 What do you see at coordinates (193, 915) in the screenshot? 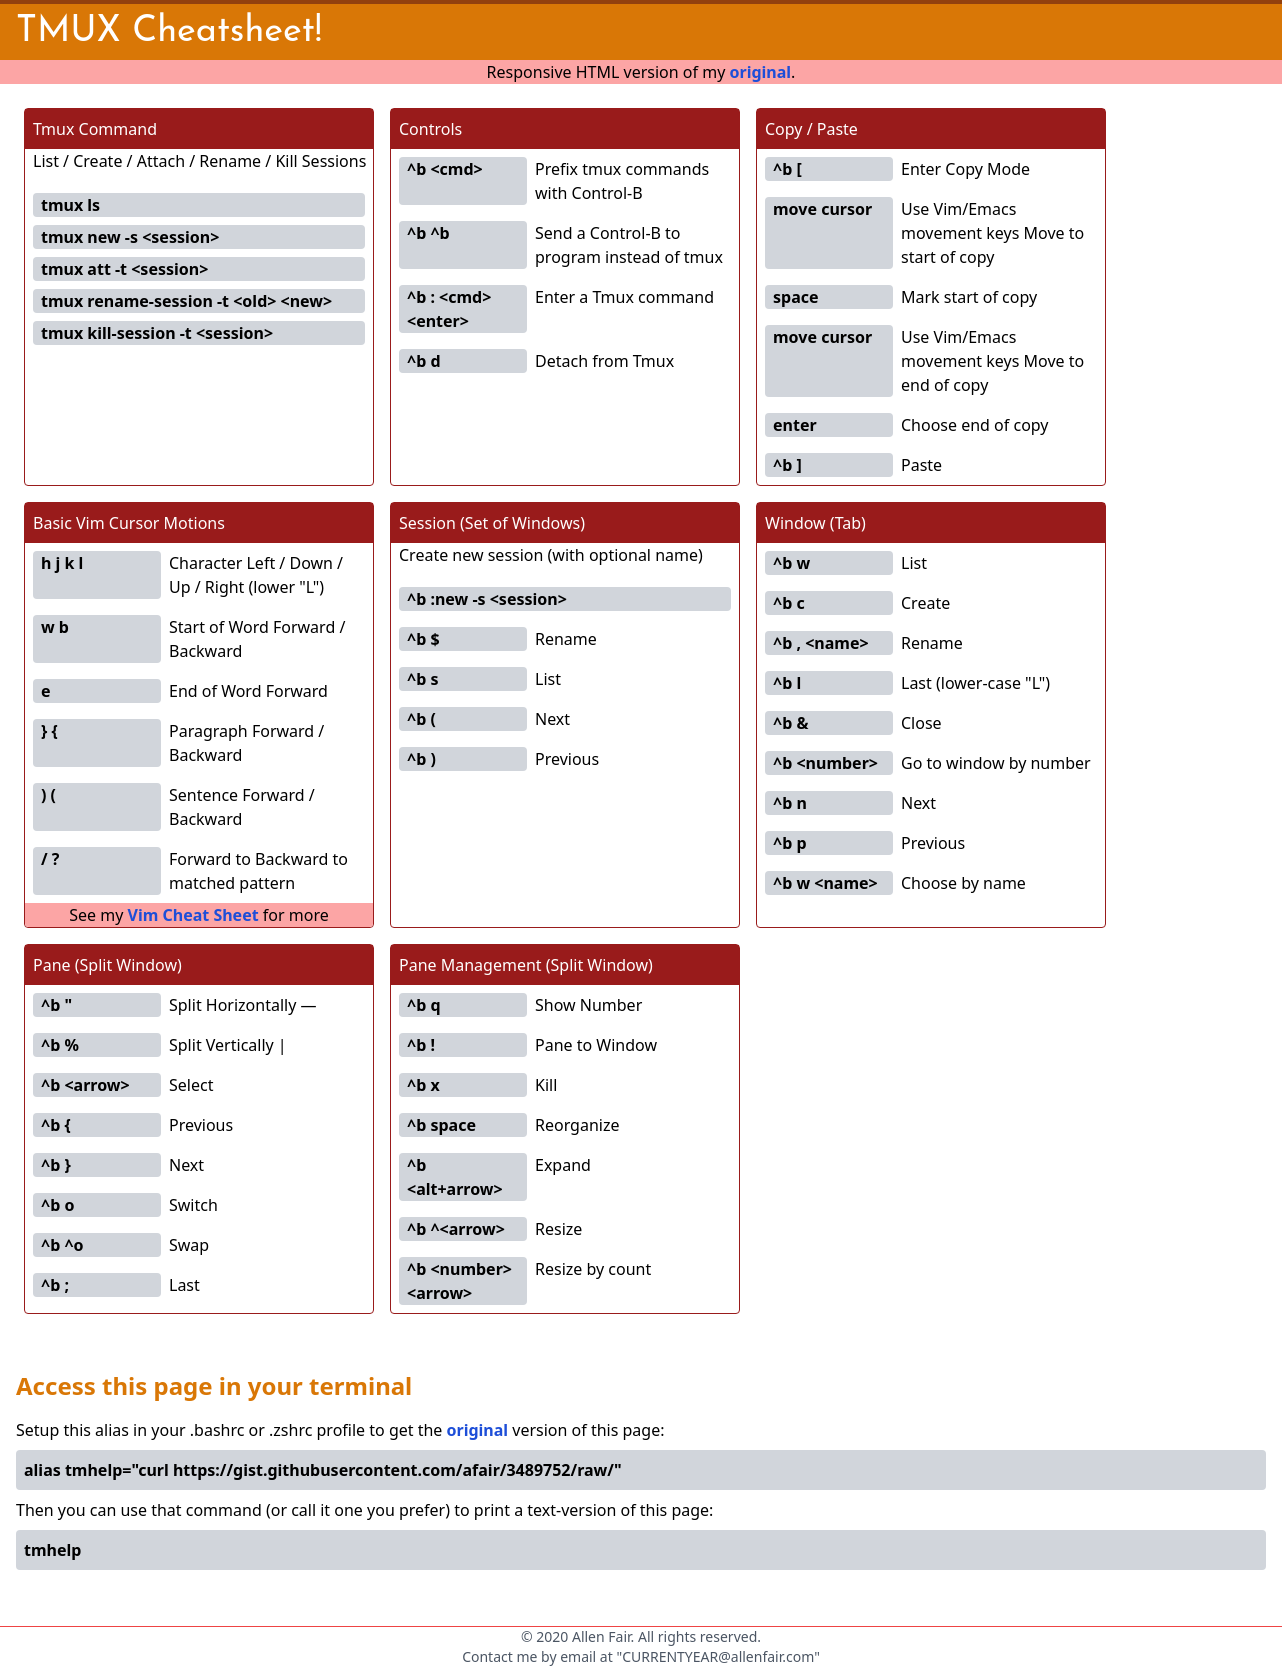
I see `Vim Cheat Sheet` at bounding box center [193, 915].